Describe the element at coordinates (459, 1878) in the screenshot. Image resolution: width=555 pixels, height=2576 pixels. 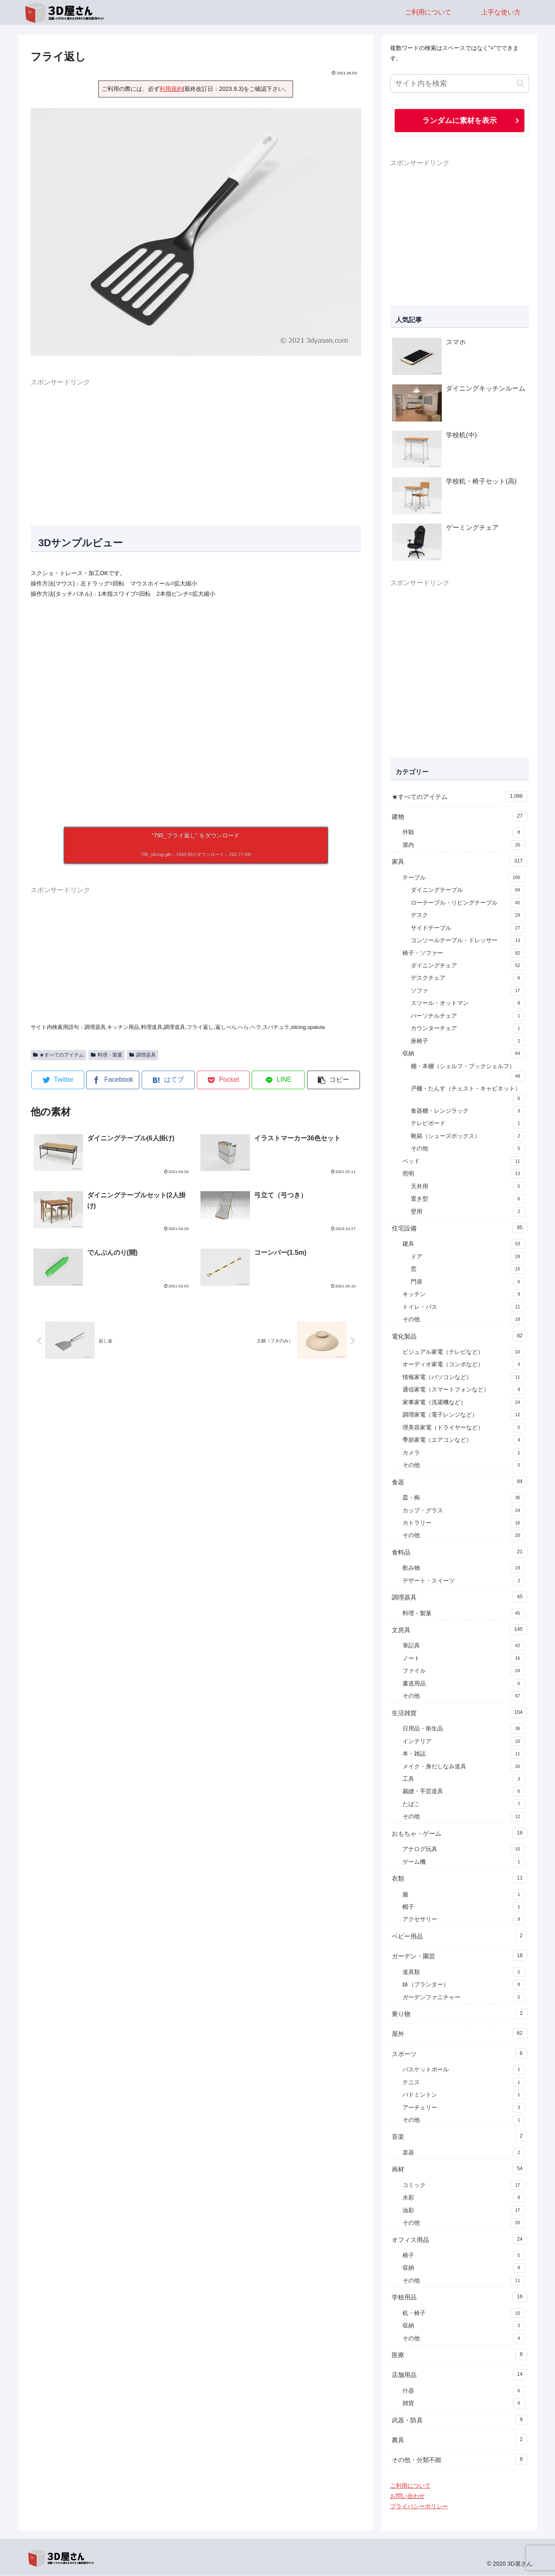
I see `衣類` at that location.